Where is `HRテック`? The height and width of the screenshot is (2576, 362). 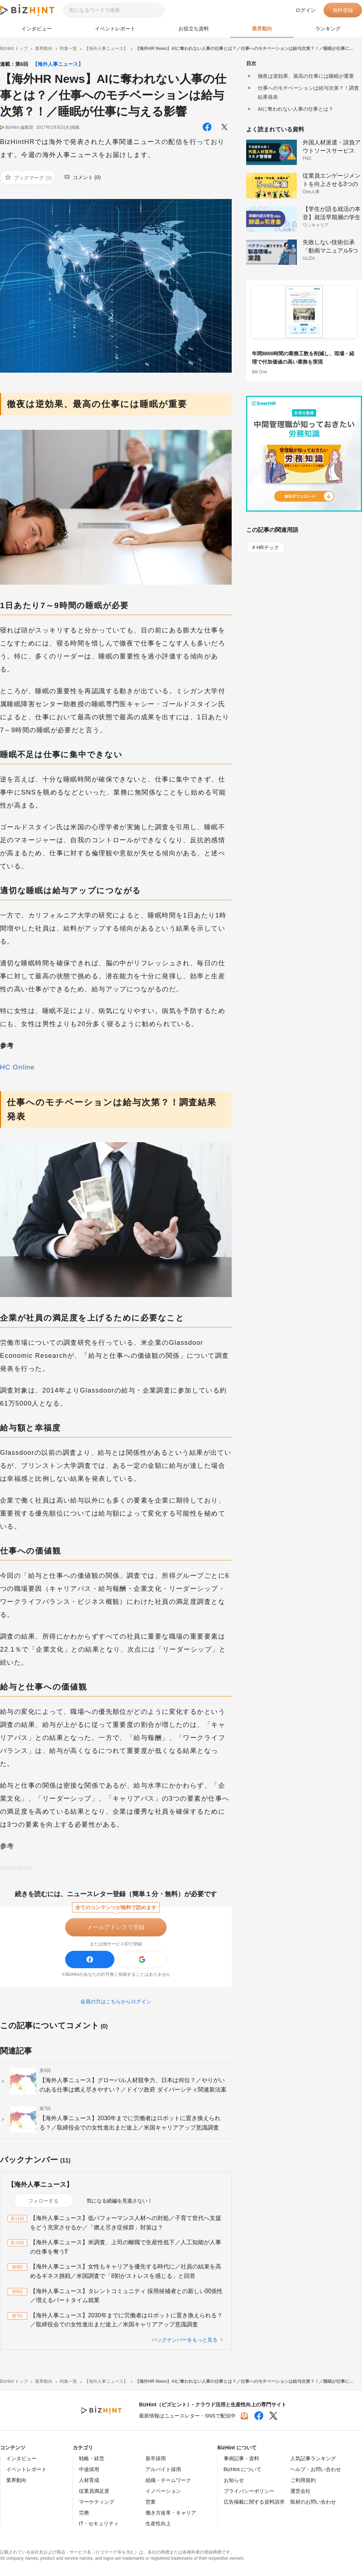
HRテック is located at coordinates (268, 547).